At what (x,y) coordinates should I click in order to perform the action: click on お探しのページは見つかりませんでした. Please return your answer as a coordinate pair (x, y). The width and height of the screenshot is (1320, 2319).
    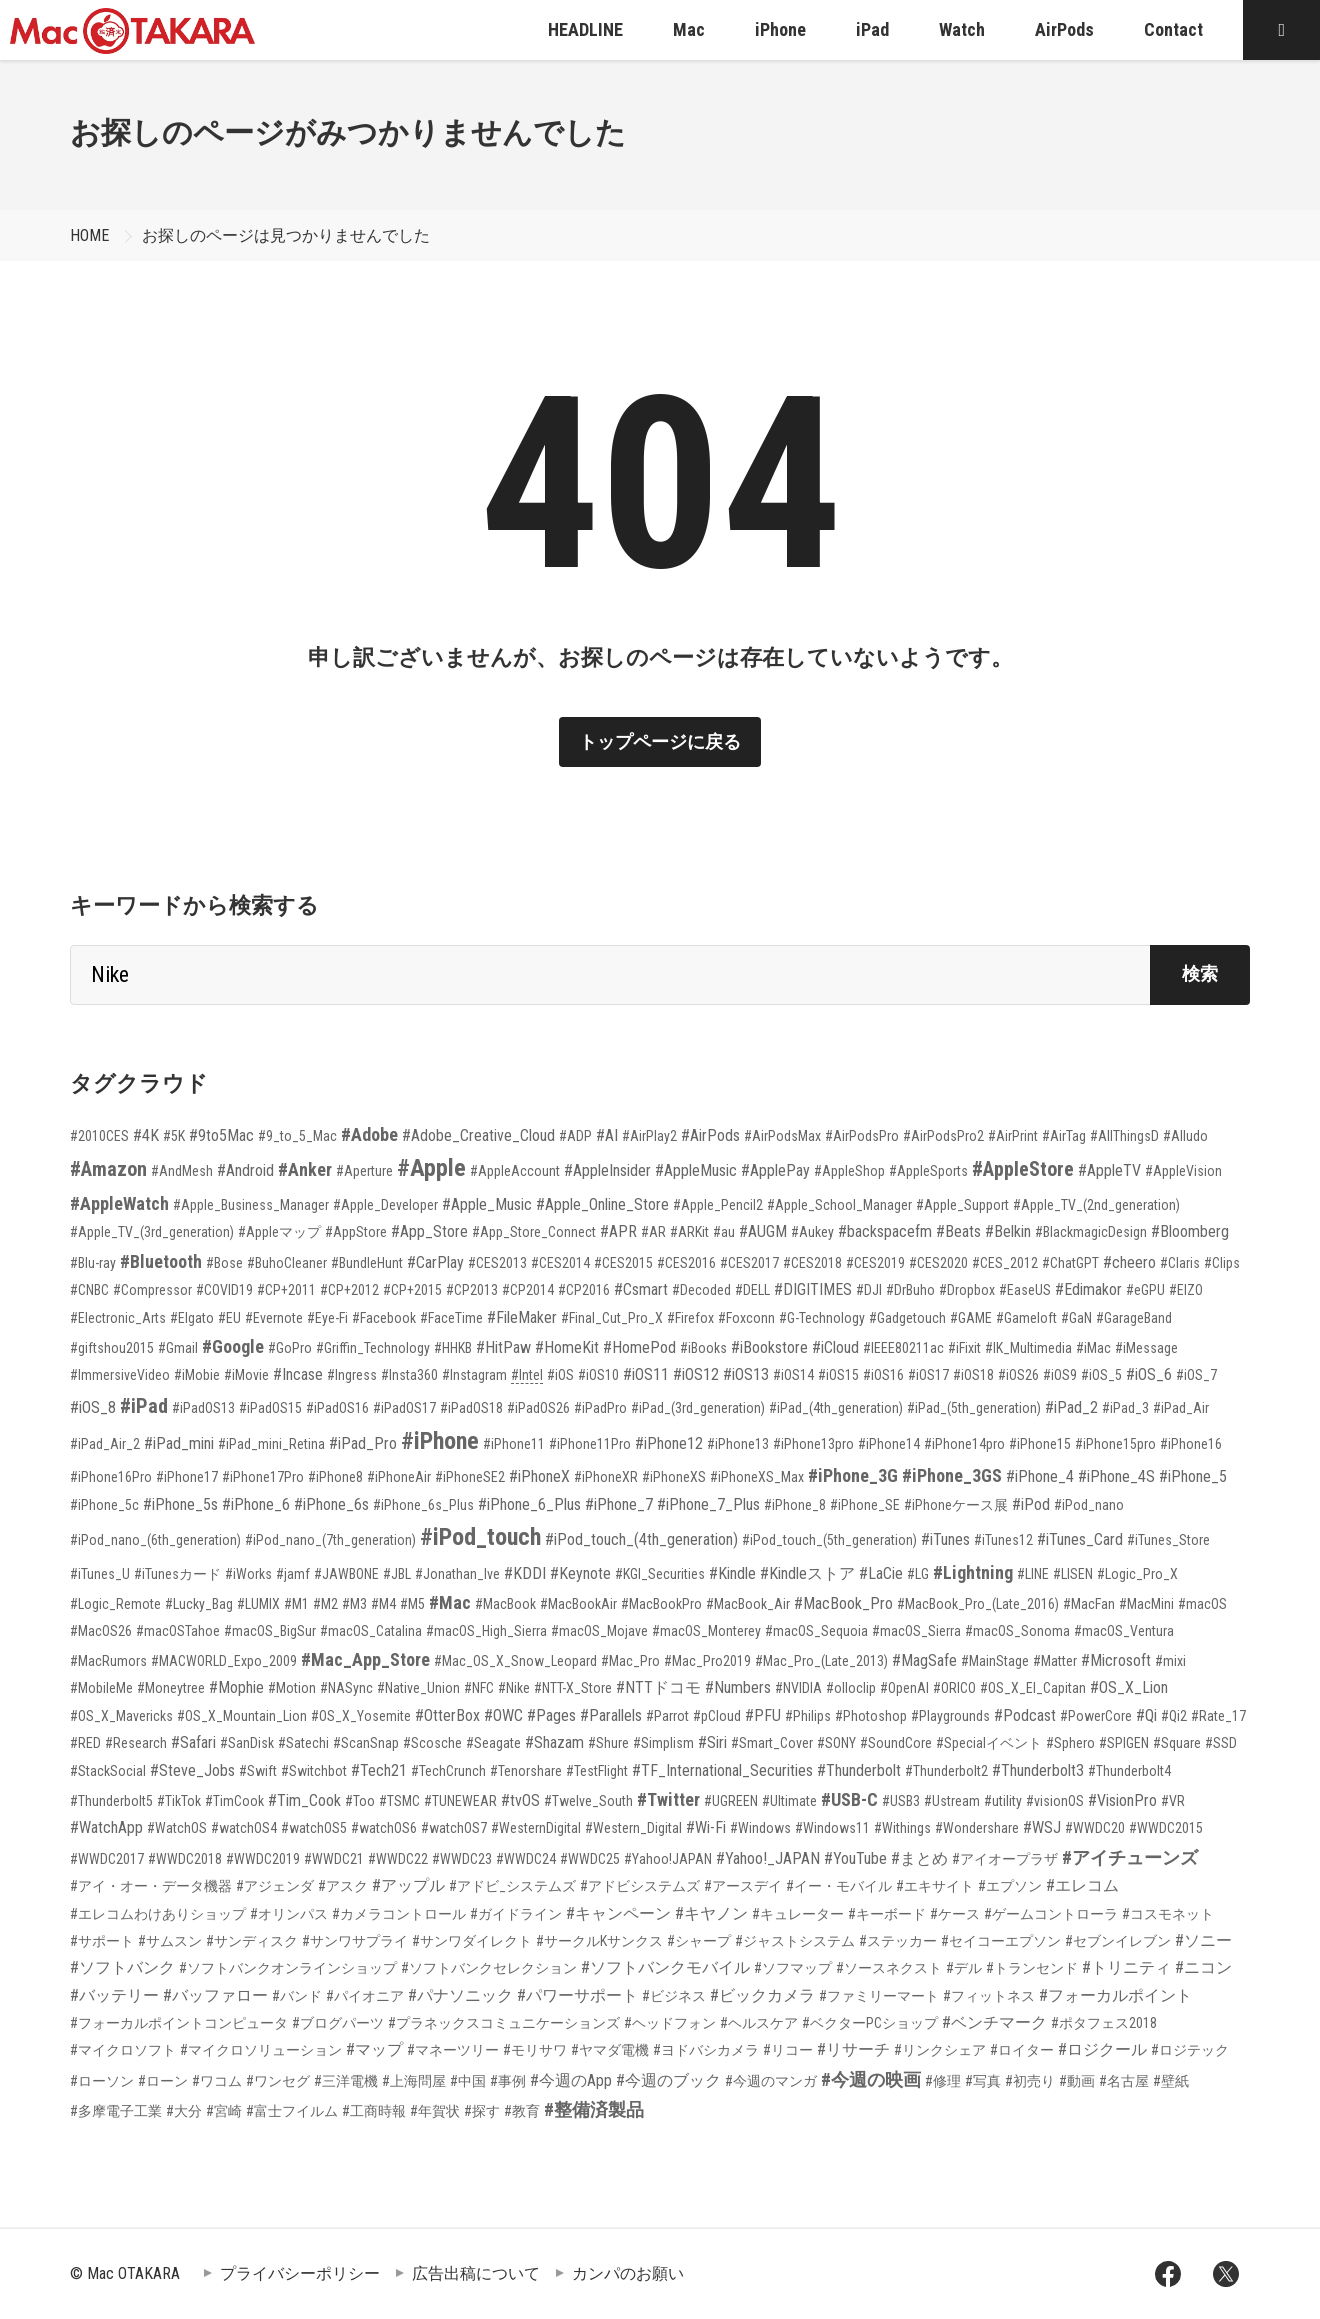
    Looking at the image, I should click on (286, 235).